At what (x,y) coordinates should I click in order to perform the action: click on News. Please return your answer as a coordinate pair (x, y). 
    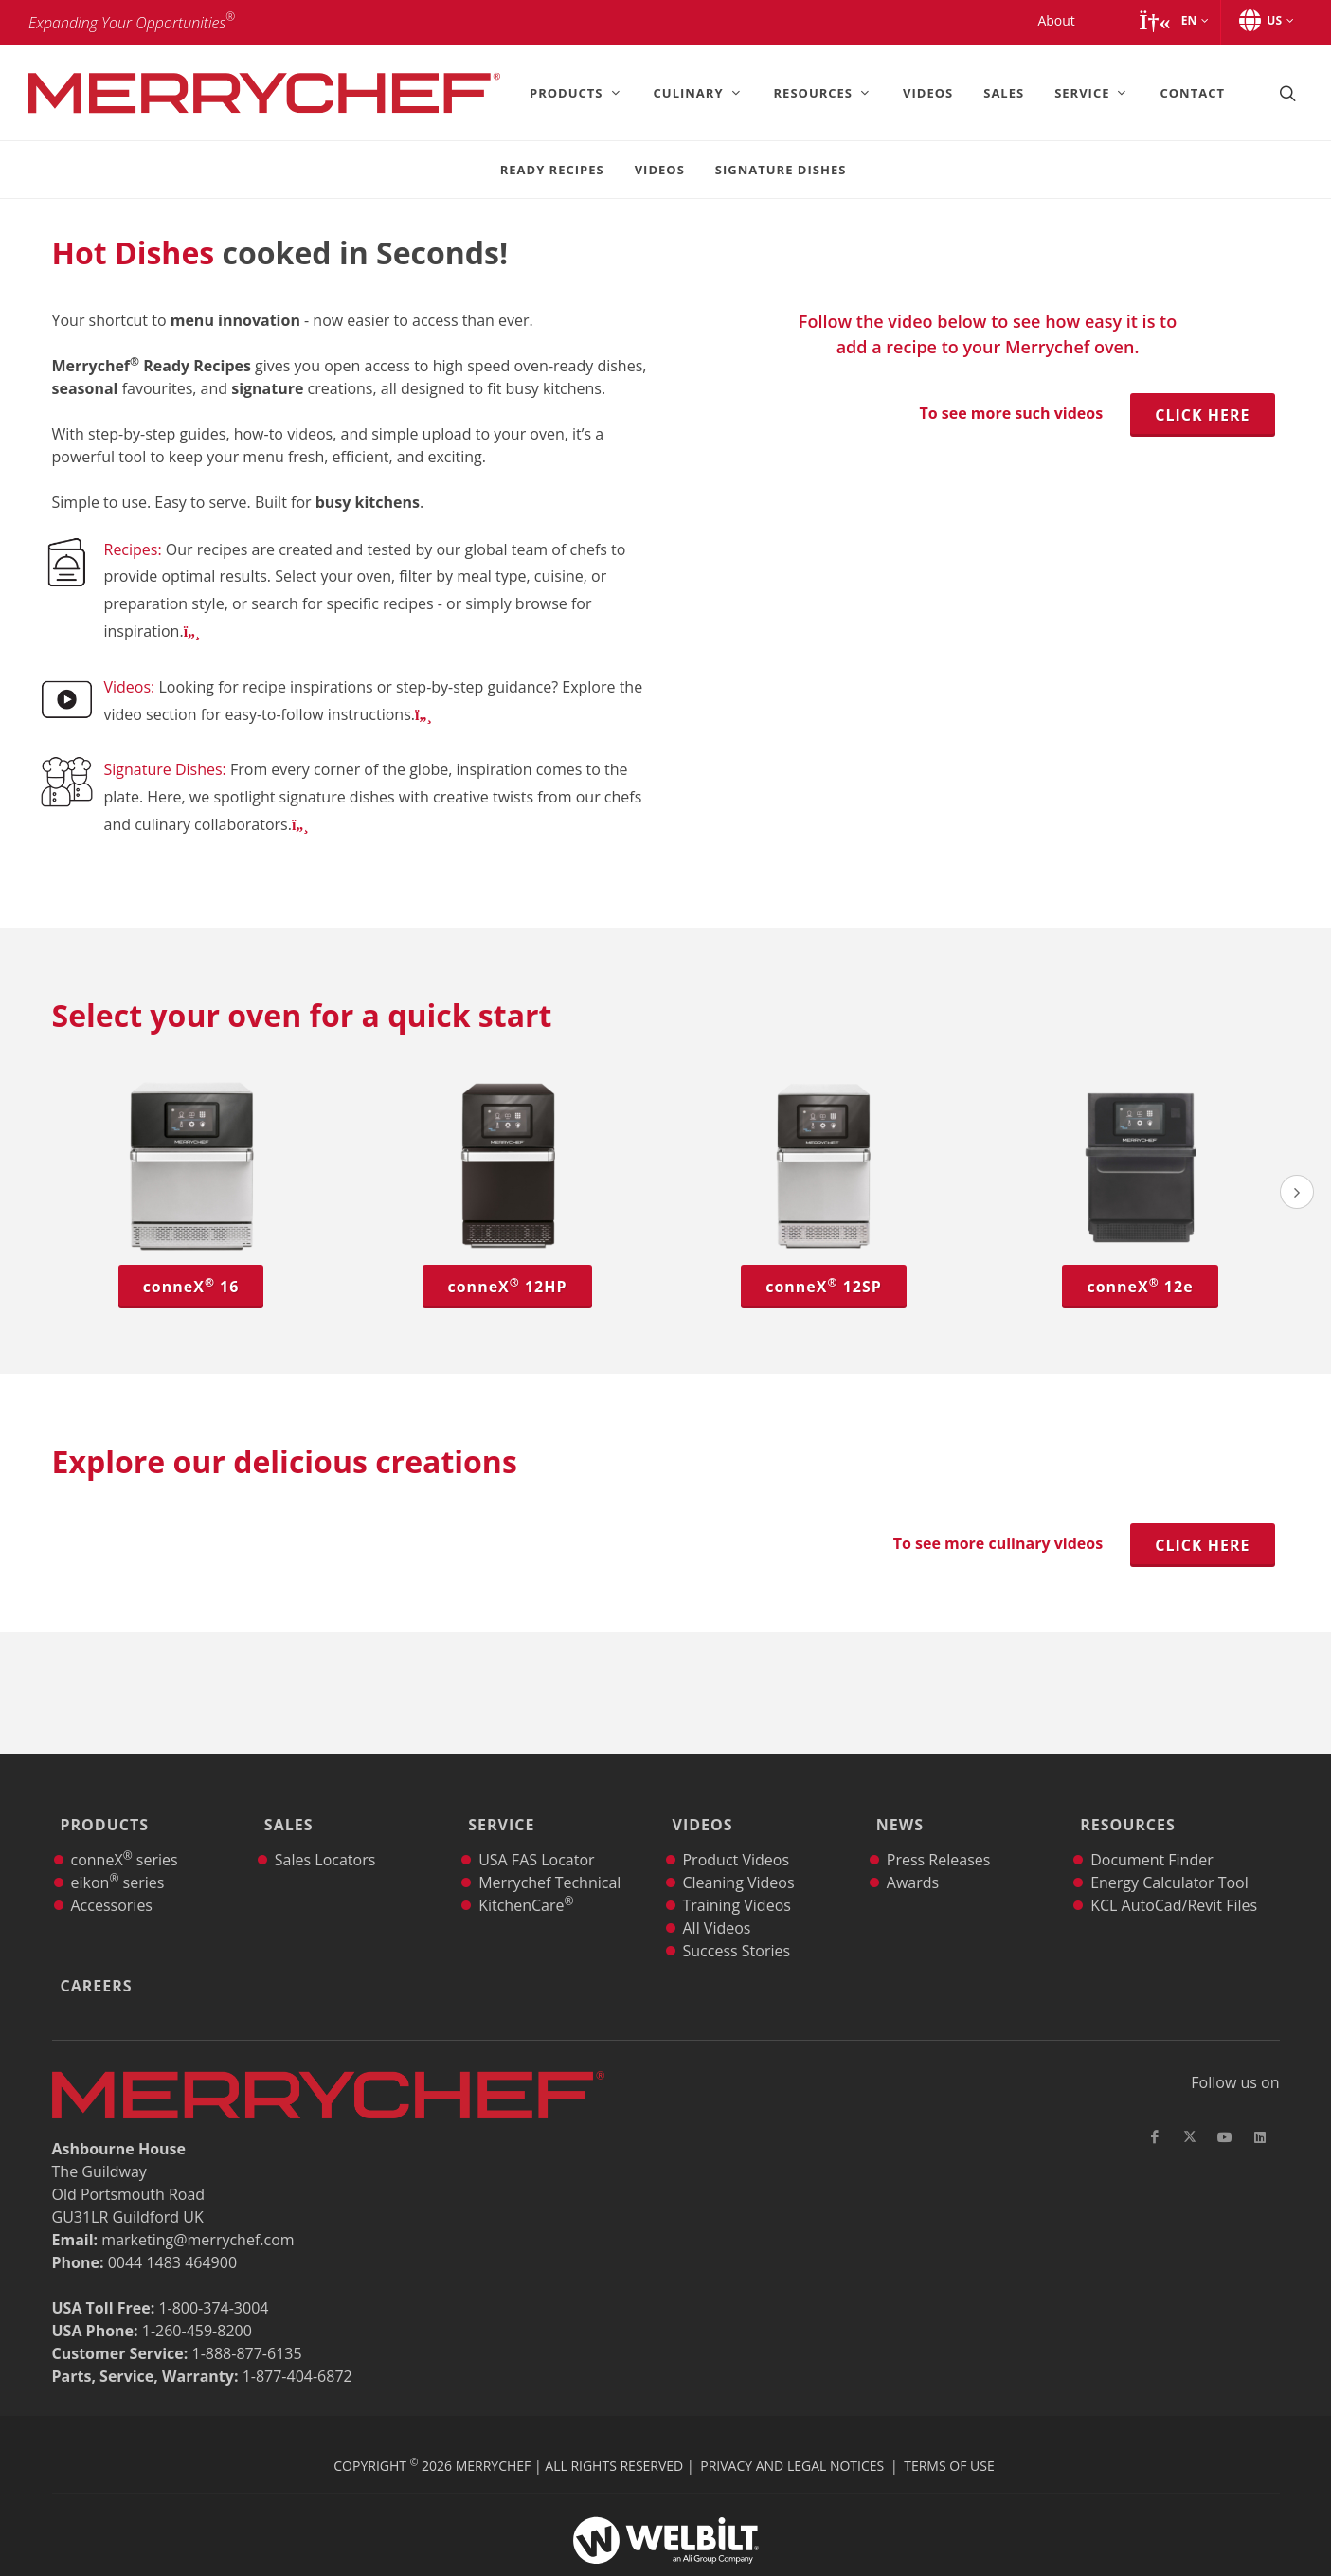
    Looking at the image, I should click on (895, 1811).